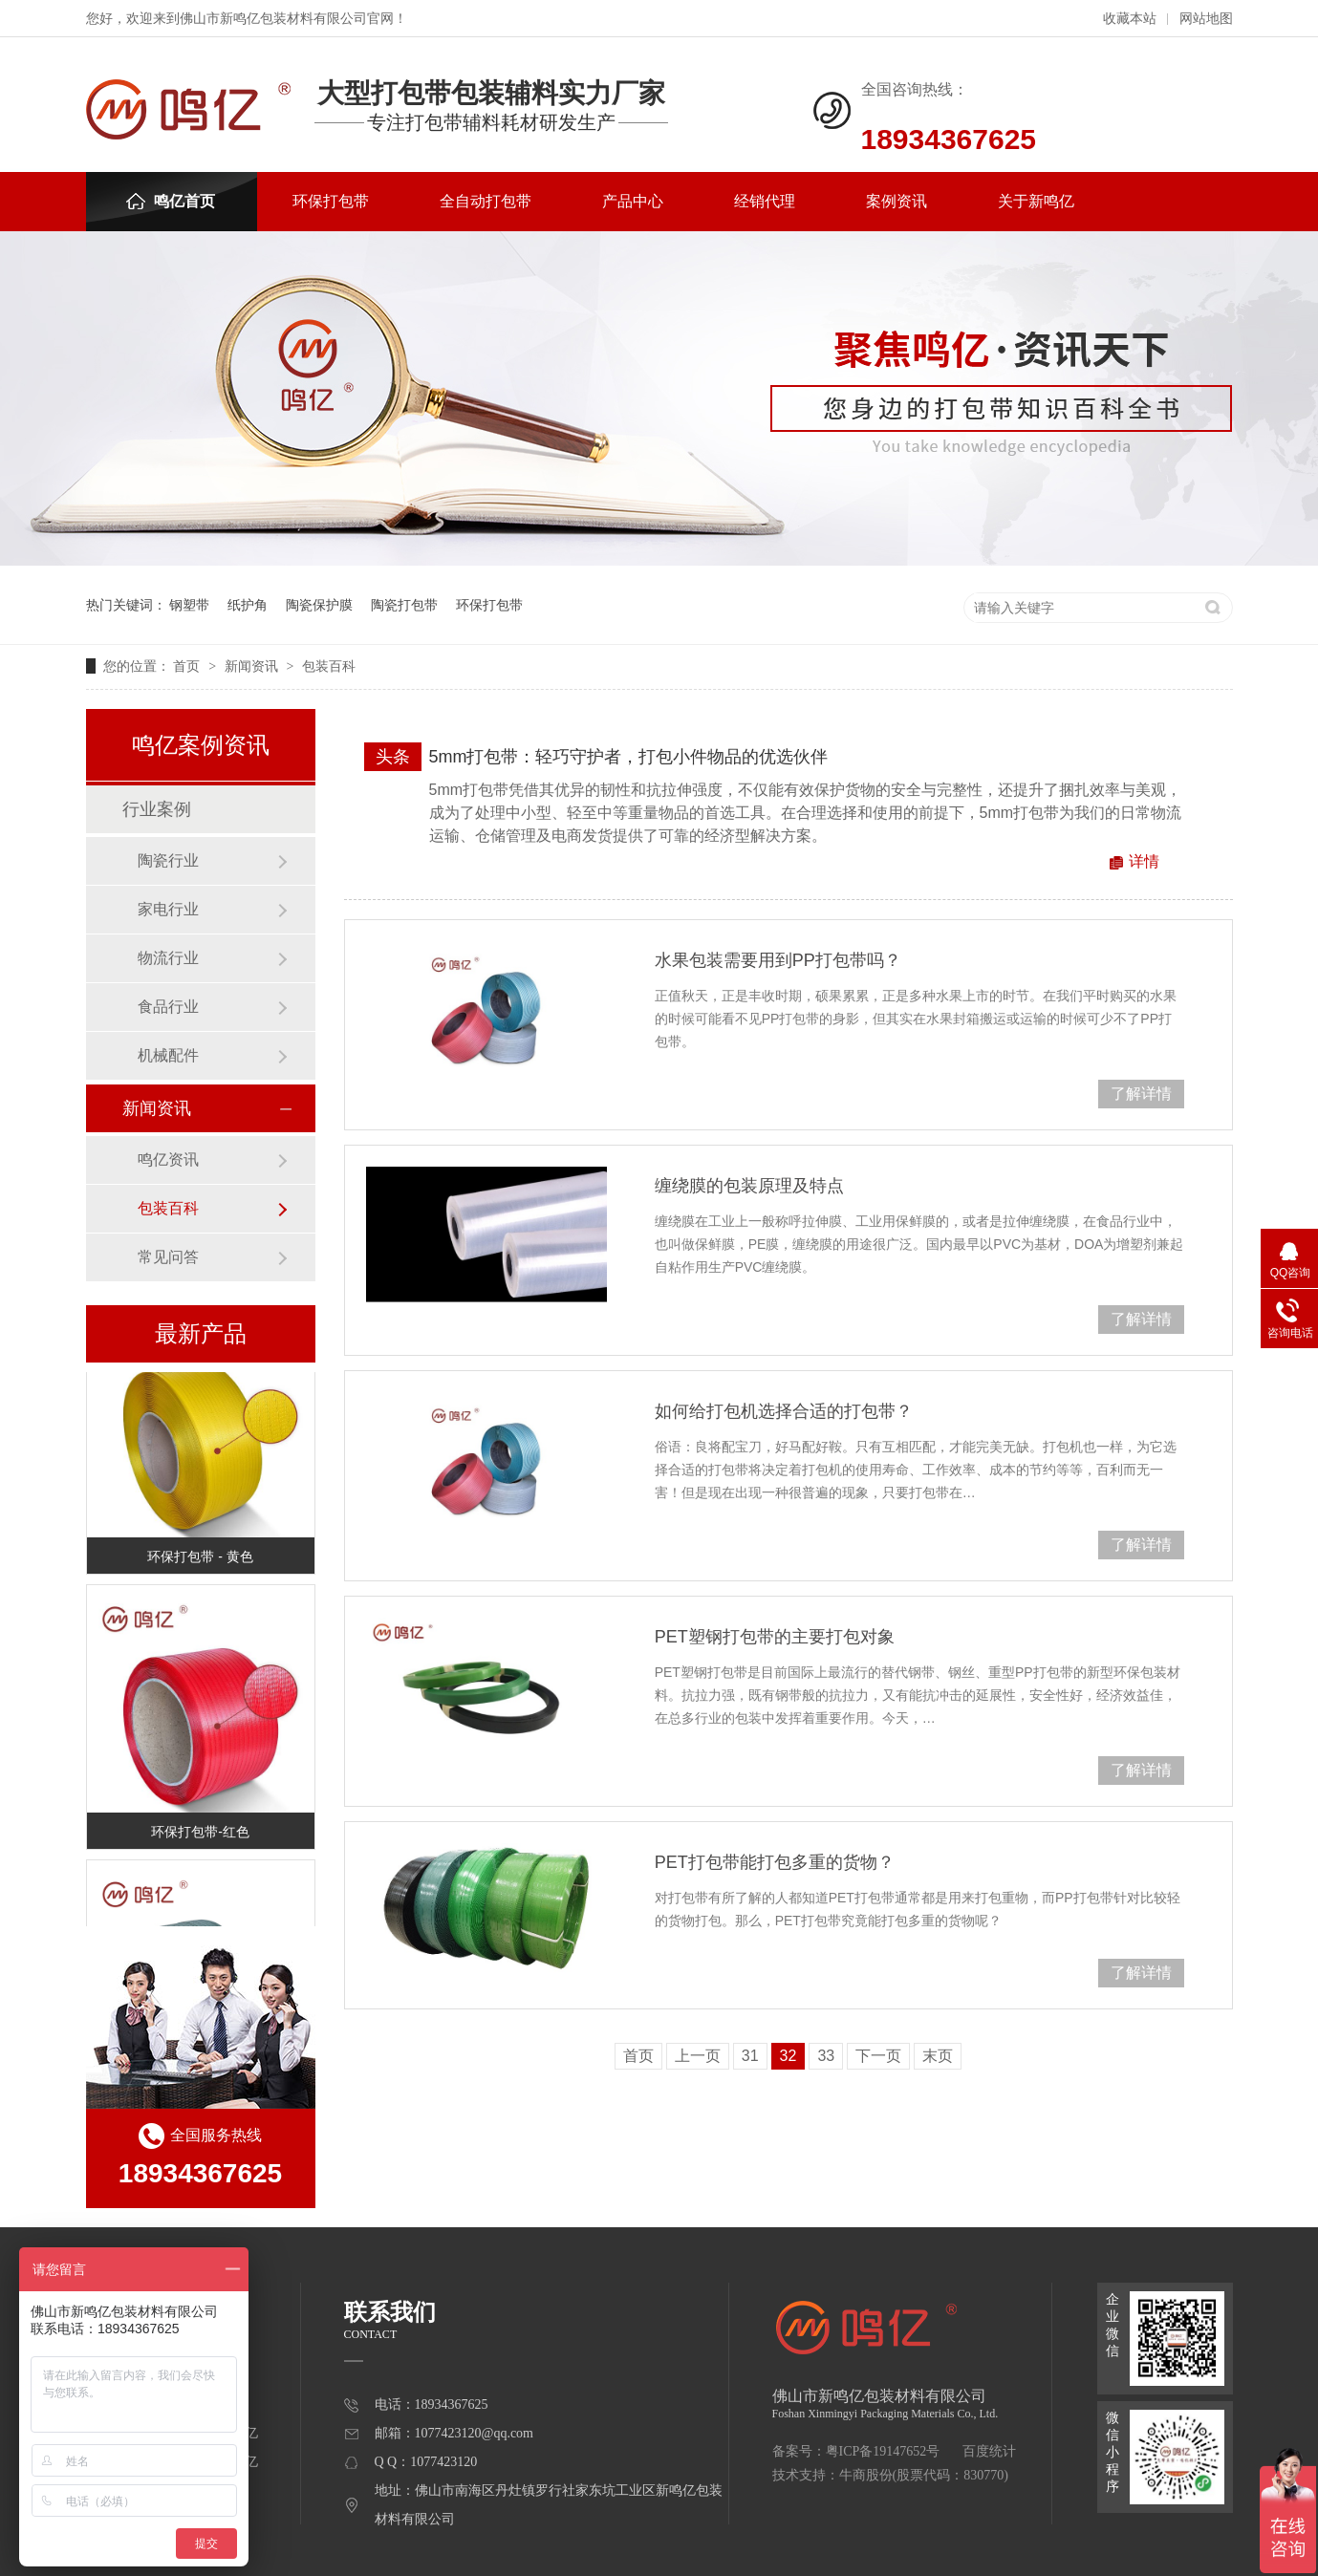 This screenshot has height=2576, width=1318. Describe the element at coordinates (330, 201) in the screenshot. I see `环保打包带` at that location.